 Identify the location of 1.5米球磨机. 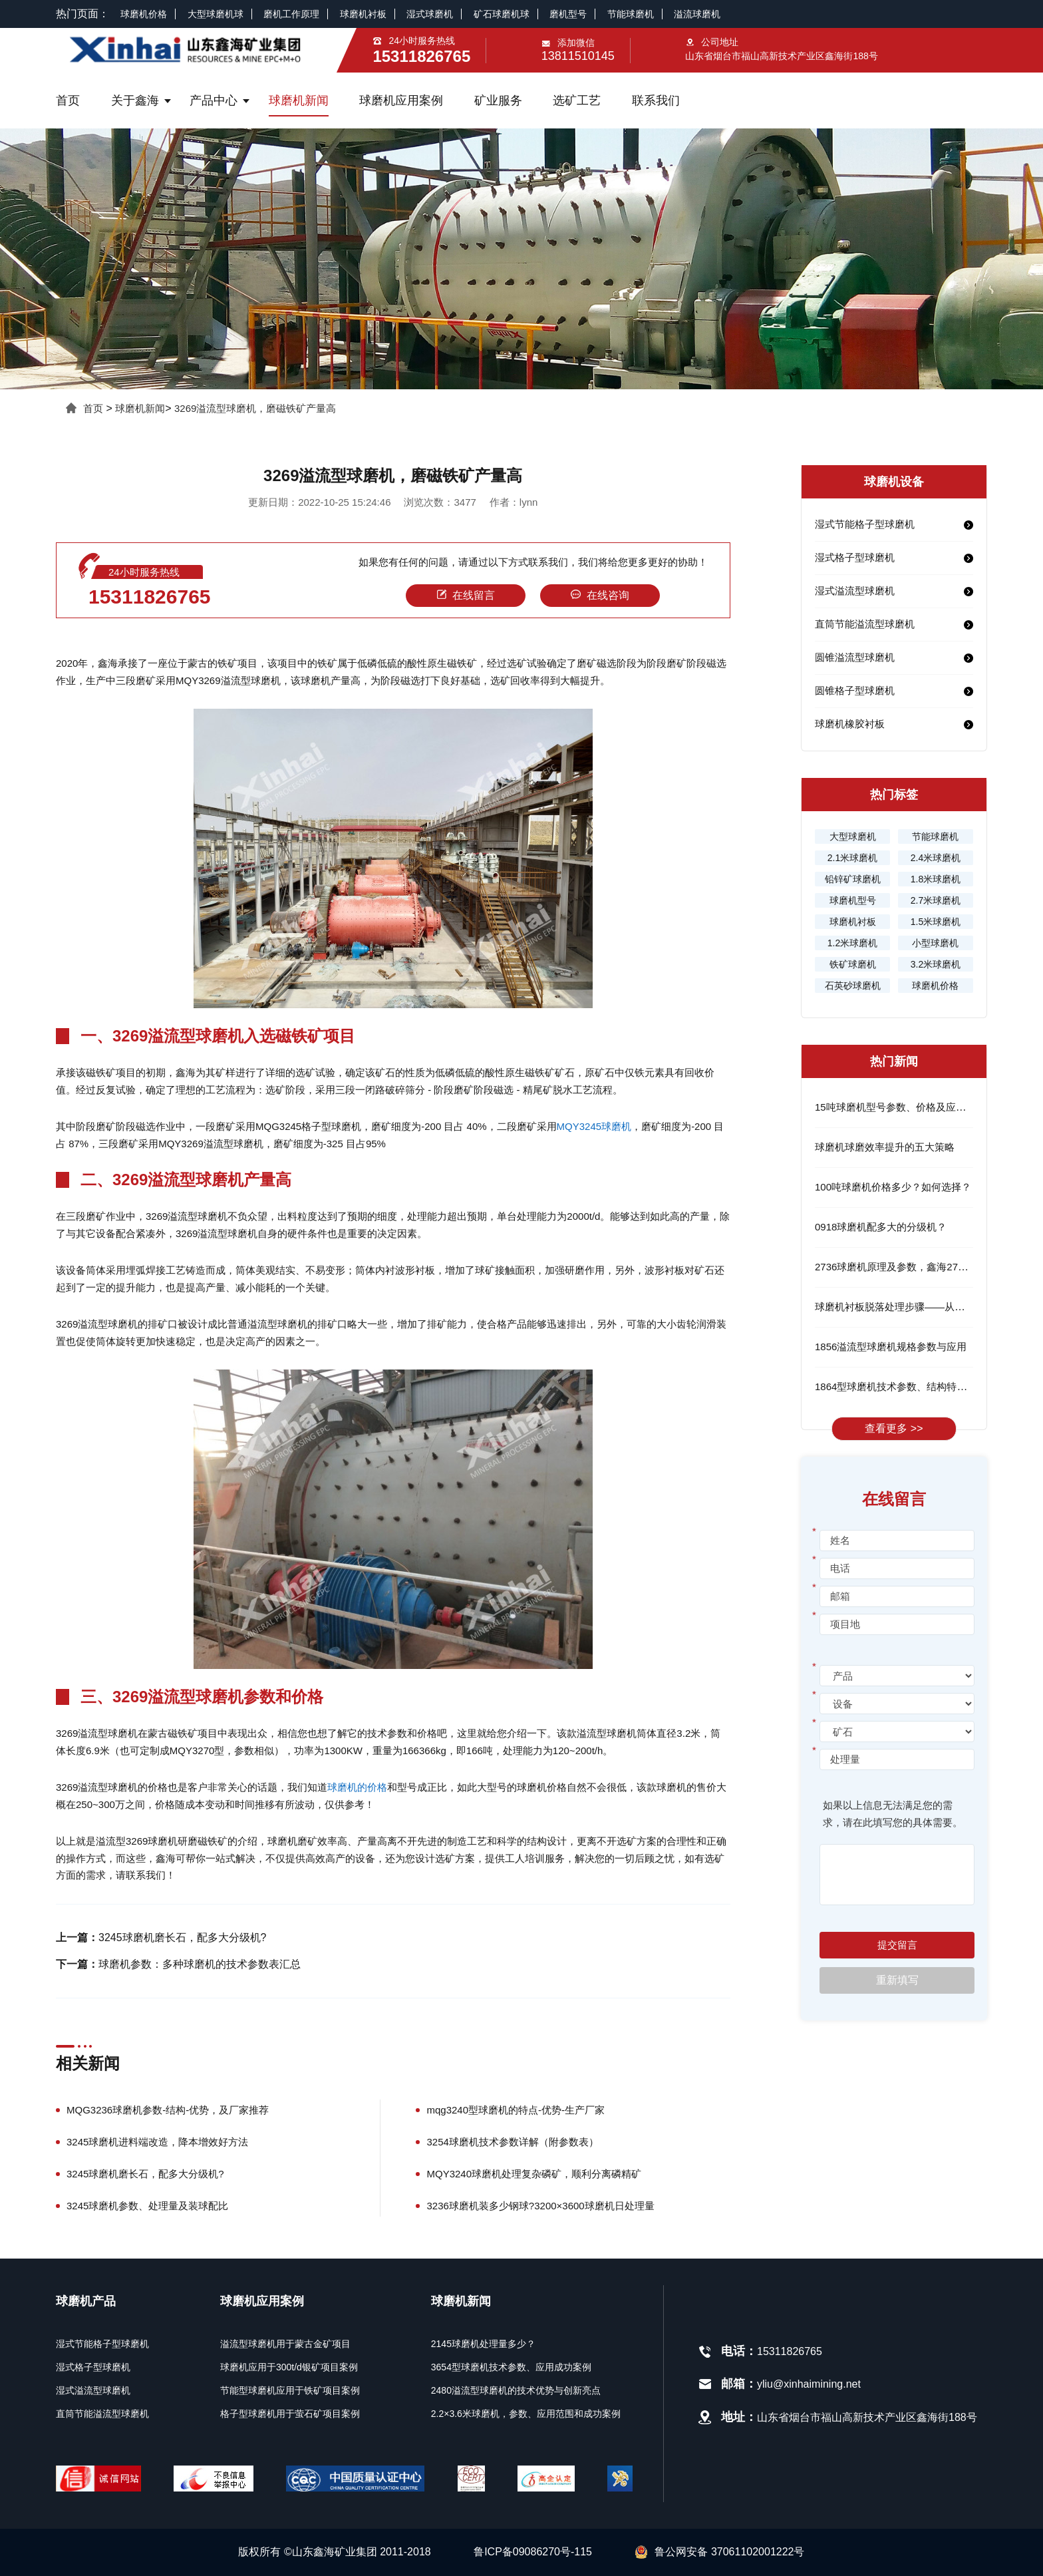
(936, 921).